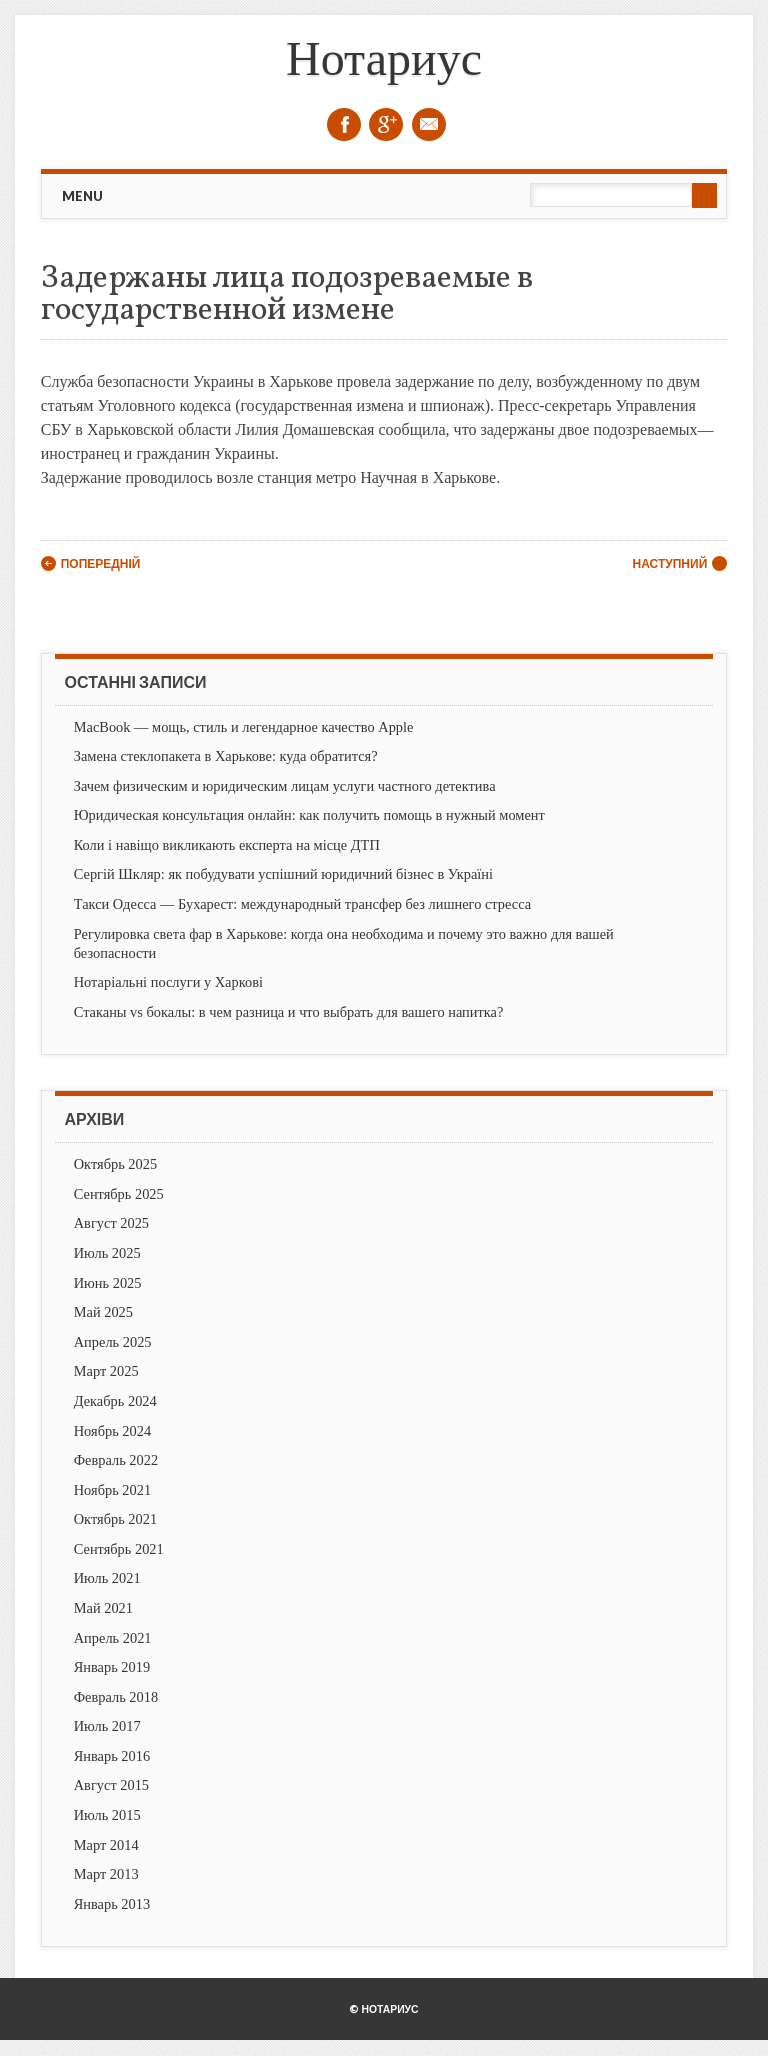 The height and width of the screenshot is (2056, 768). I want to click on Зачем физическим и юридическим лицам услуги частного детектива, so click(285, 786).